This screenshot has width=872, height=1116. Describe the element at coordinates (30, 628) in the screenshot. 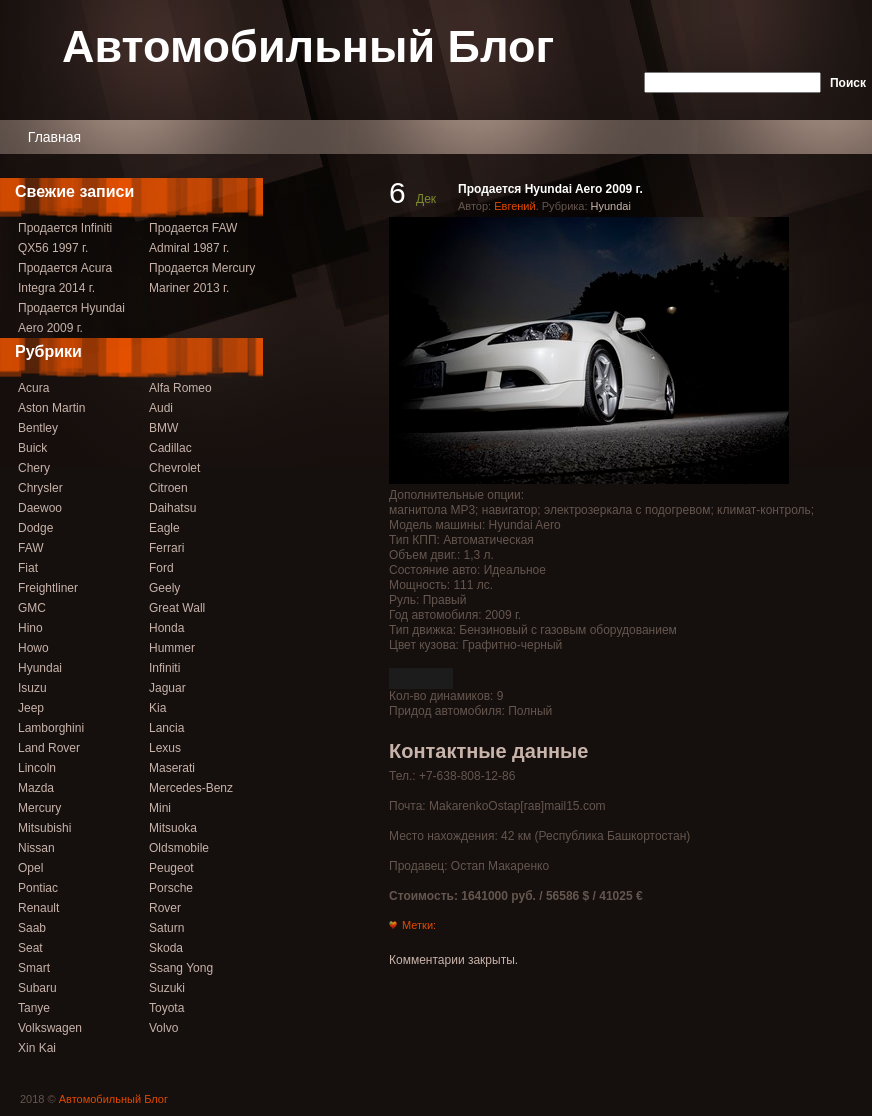

I see `Hino` at that location.